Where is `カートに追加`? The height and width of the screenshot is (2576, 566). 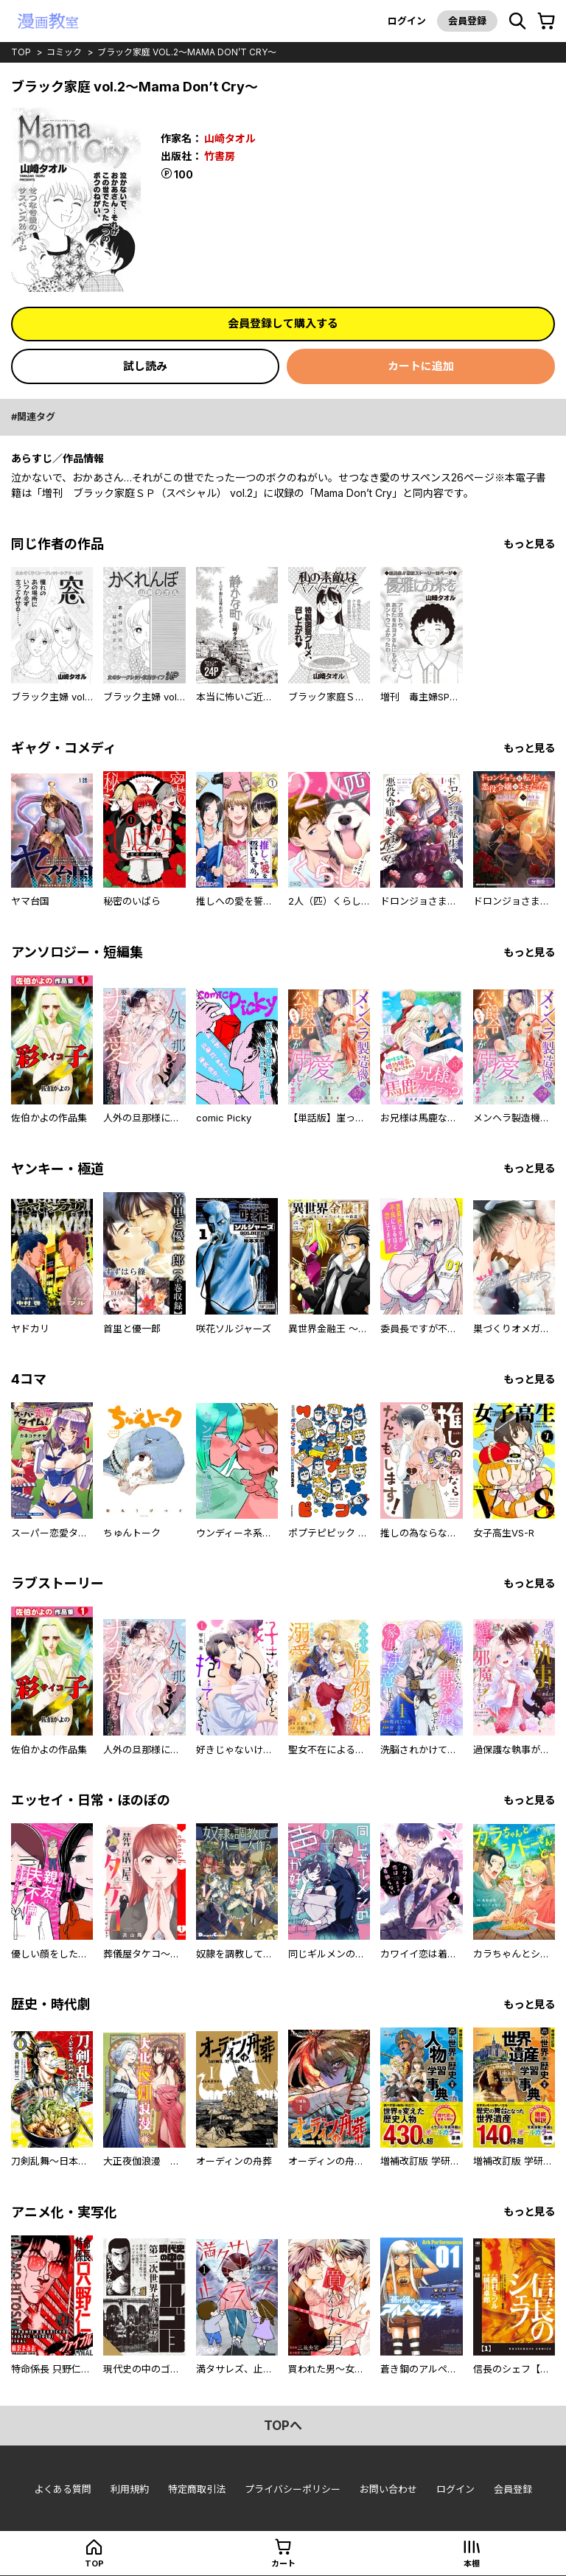
カートに追加 is located at coordinates (421, 366).